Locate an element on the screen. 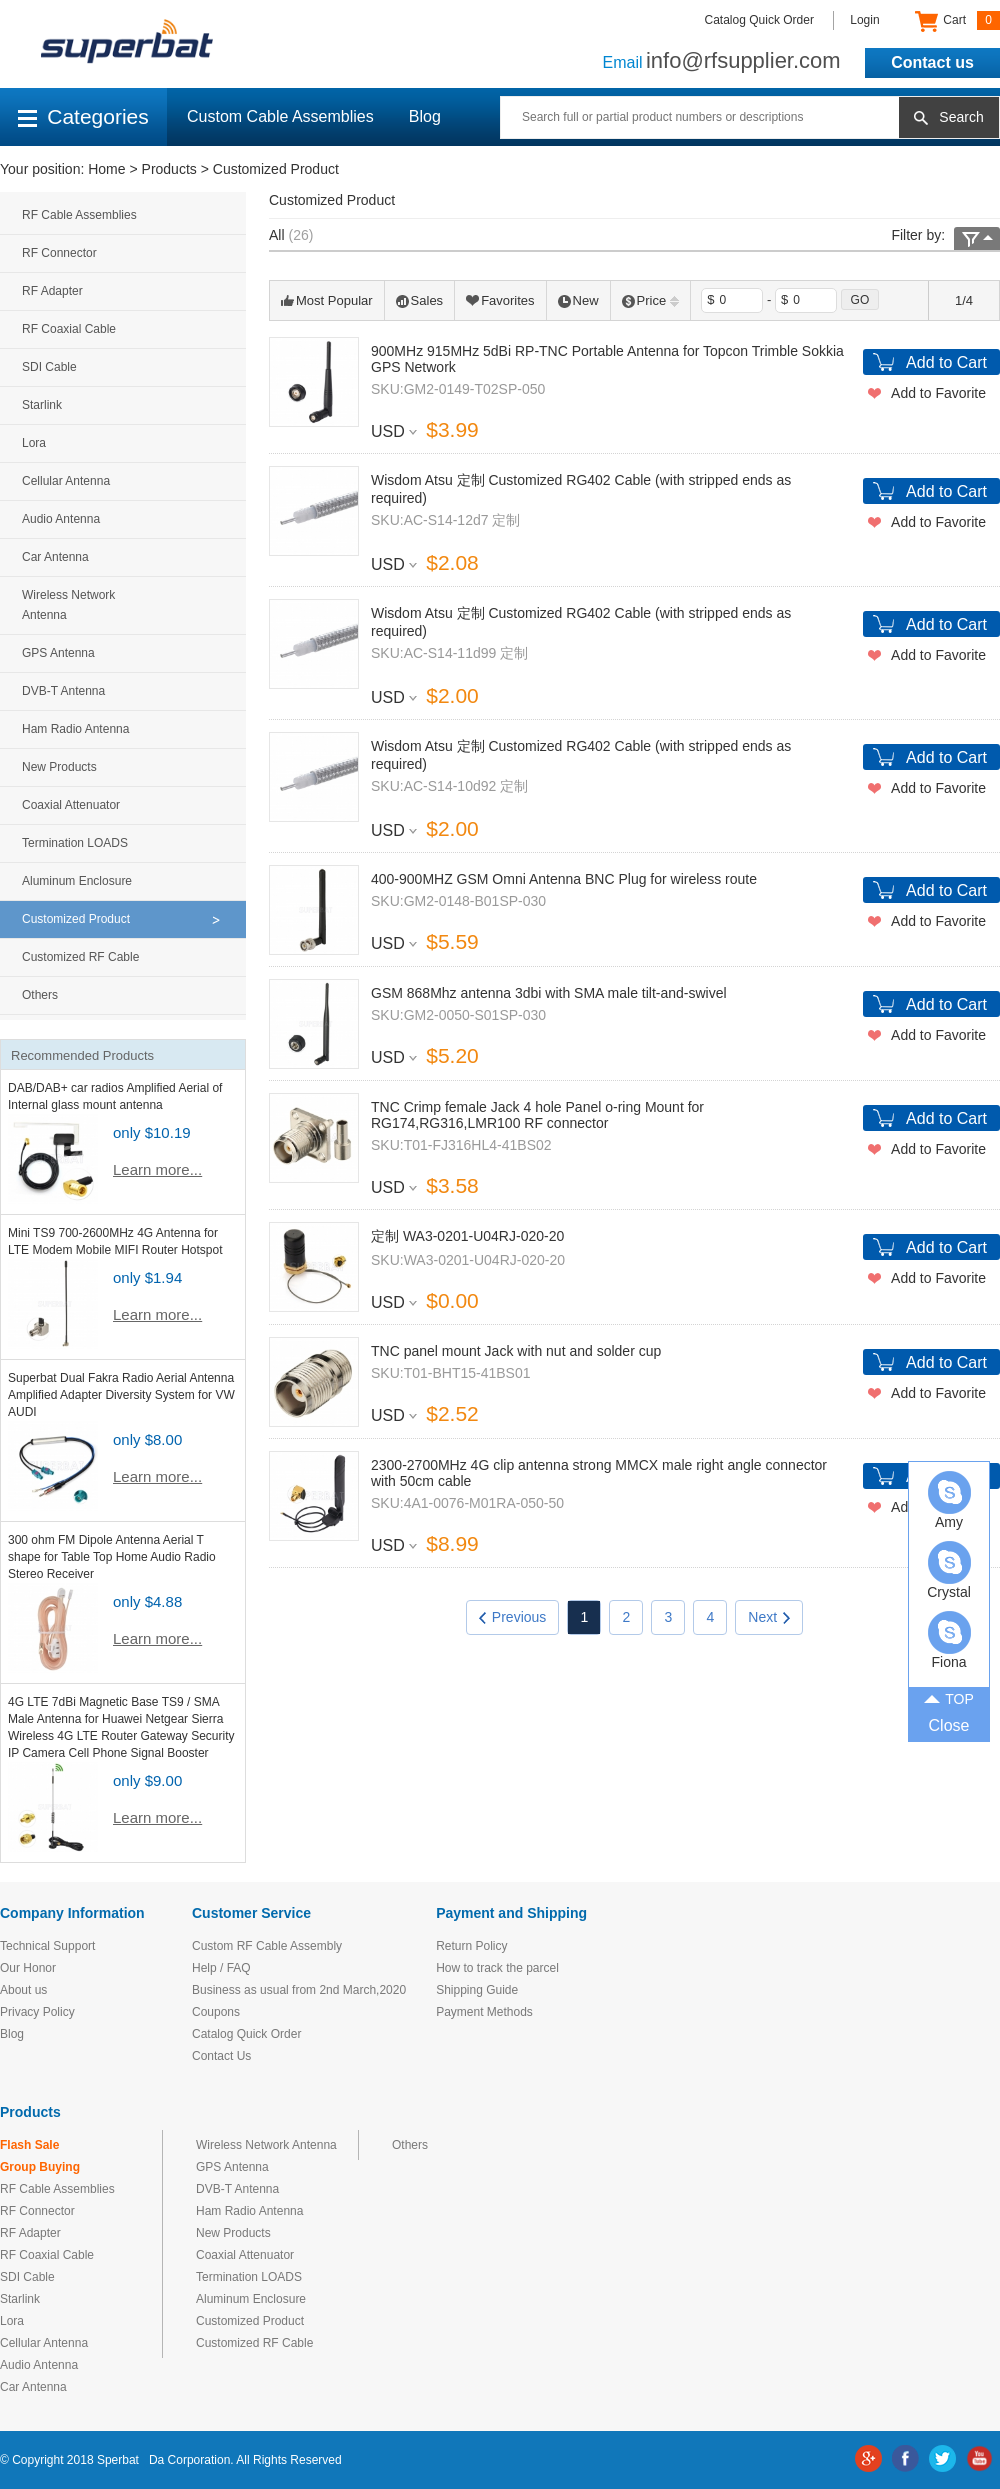  Cellular Antenna is located at coordinates (66, 481).